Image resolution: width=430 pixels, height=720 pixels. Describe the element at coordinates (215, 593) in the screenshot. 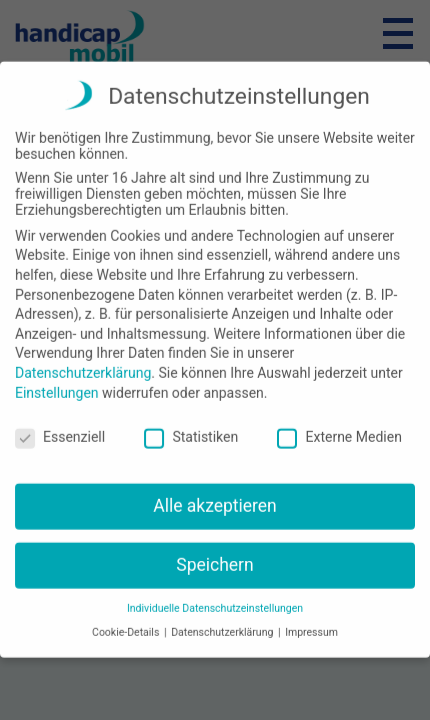

I see `Individuelle Datenschutzeinstellungen [button]` at that location.